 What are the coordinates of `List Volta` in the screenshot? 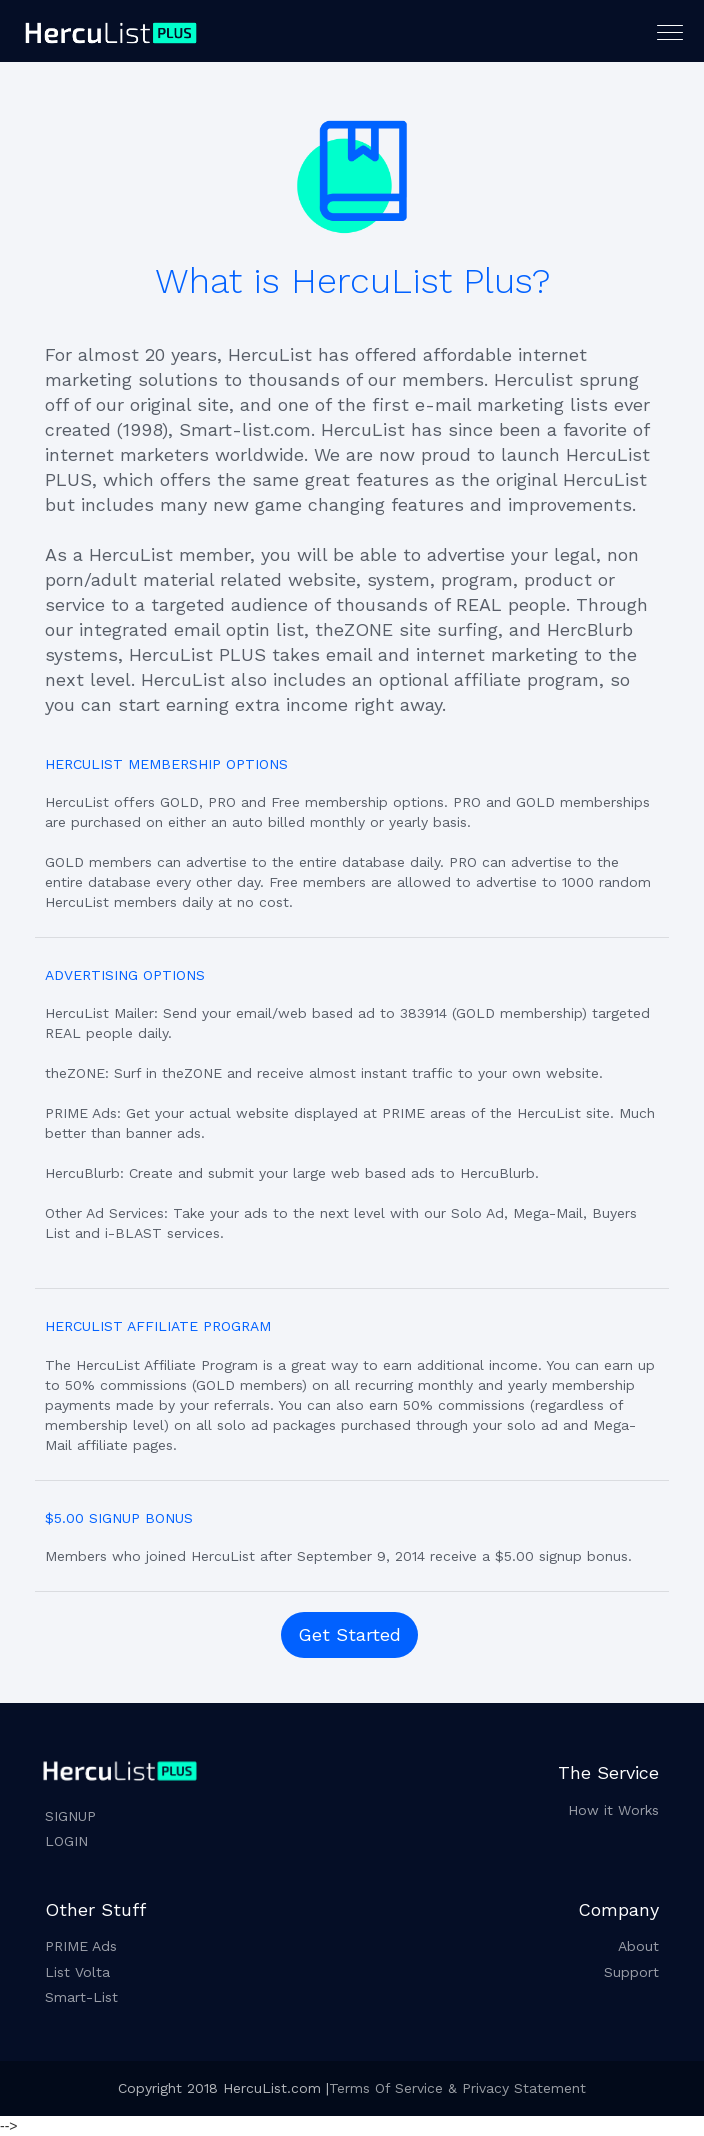 It's located at (77, 1972).